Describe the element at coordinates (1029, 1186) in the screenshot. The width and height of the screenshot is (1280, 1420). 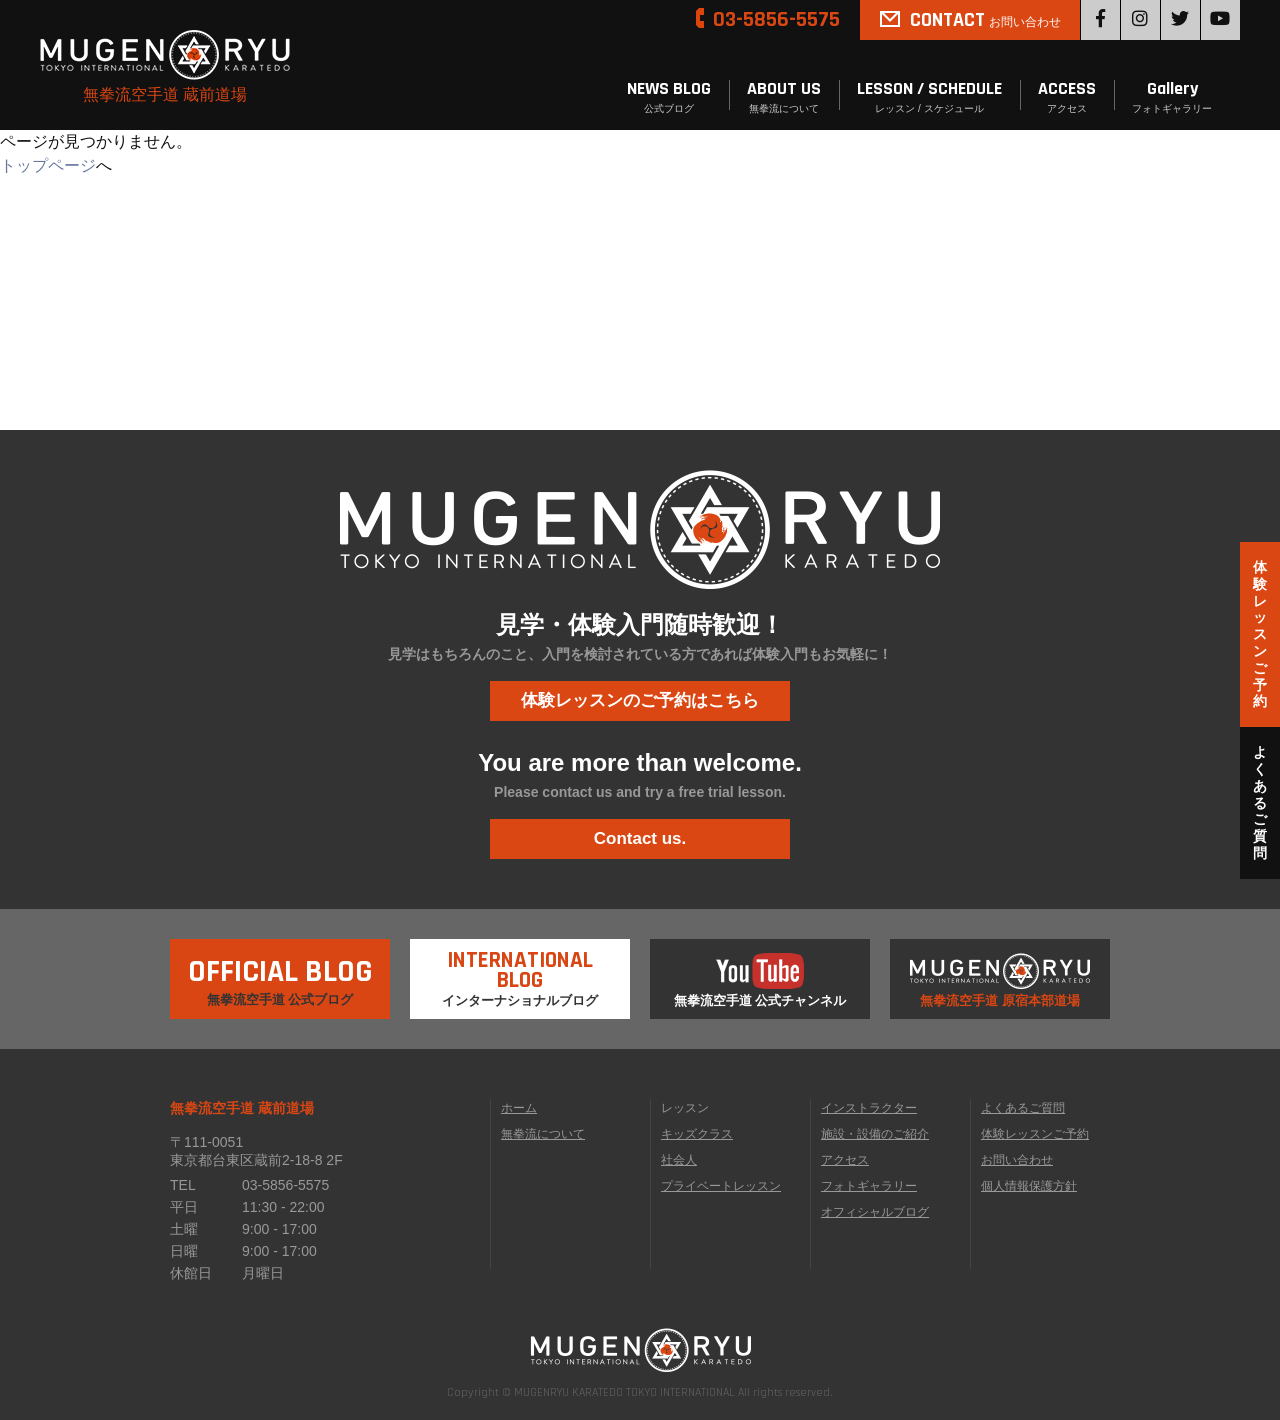
I see `個人情報保護方針` at that location.